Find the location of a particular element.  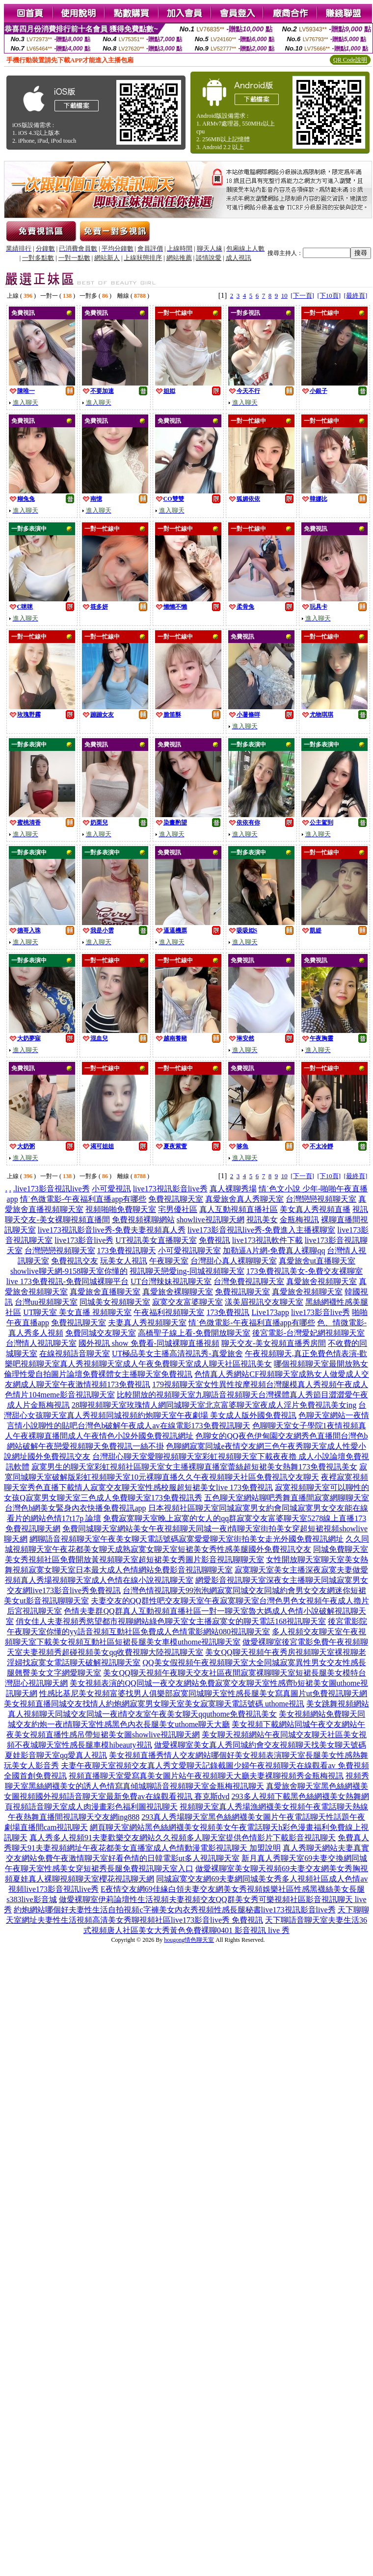

台灣免費視訊聊天室 is located at coordinates (248, 1281).